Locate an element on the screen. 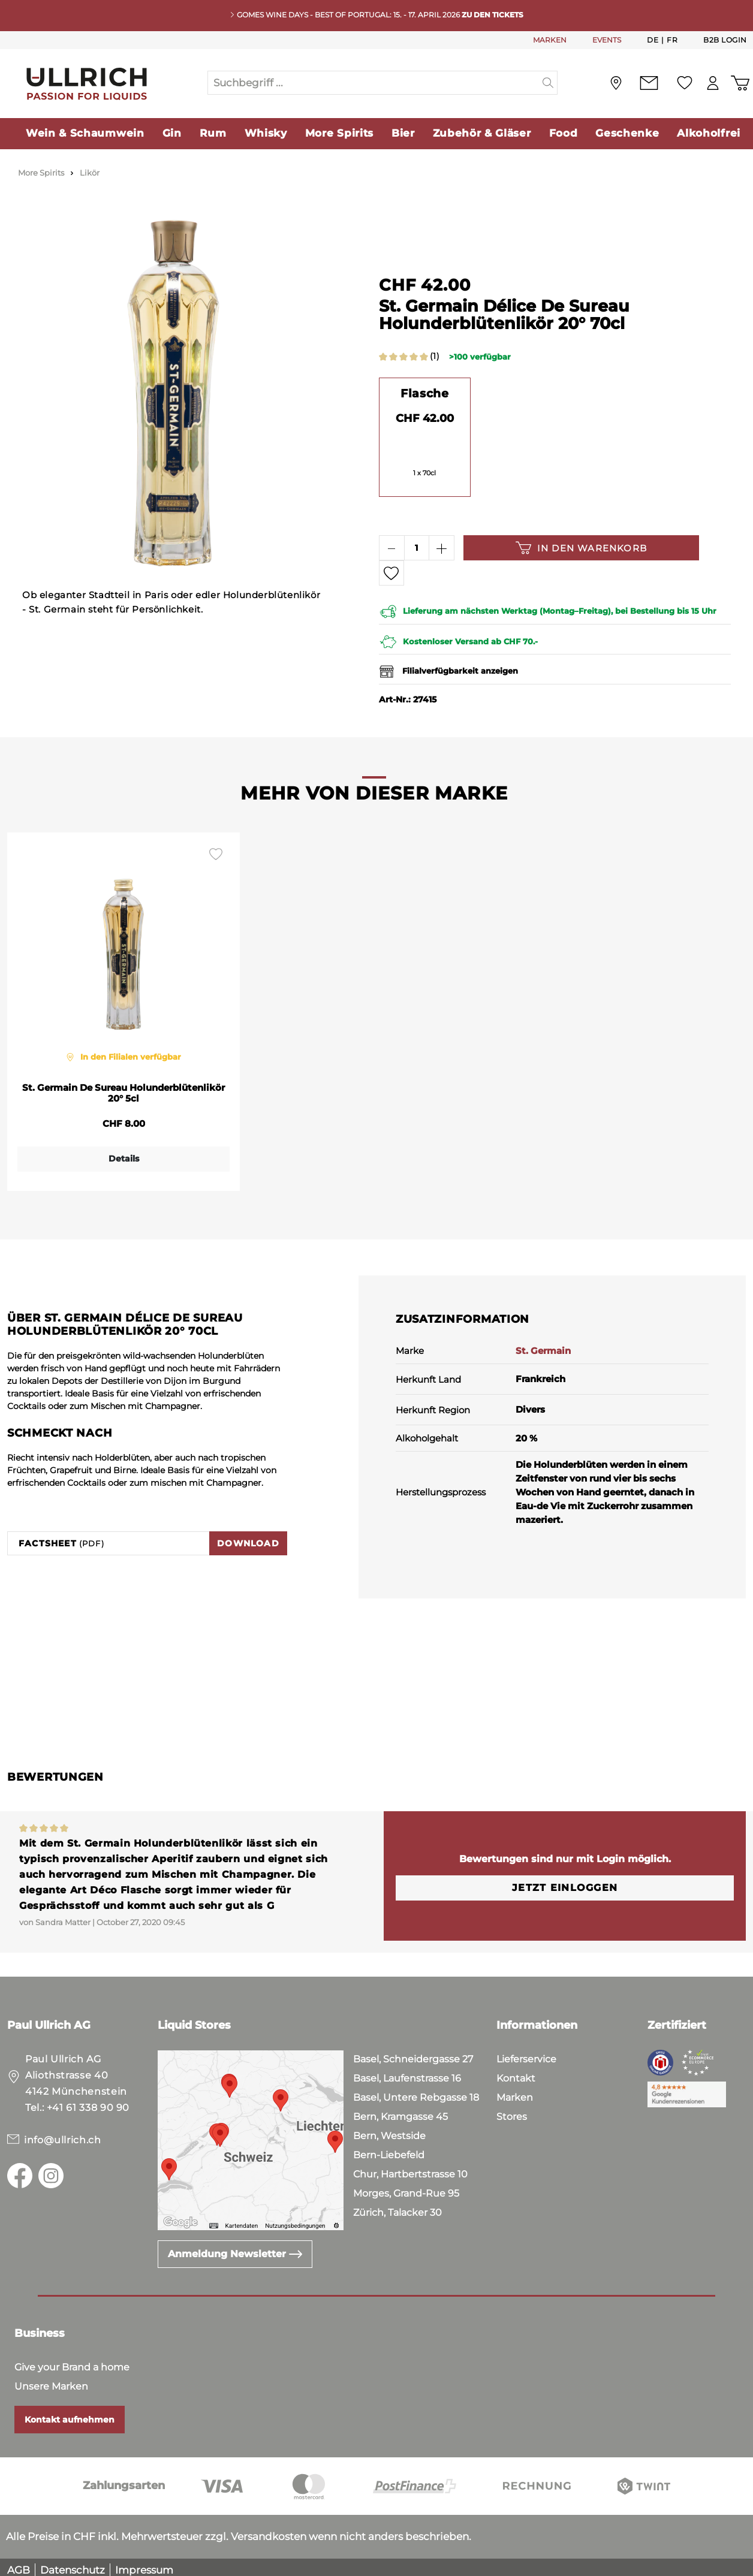 Image resolution: width=753 pixels, height=2576 pixels. Kontakt is located at coordinates (515, 2072).